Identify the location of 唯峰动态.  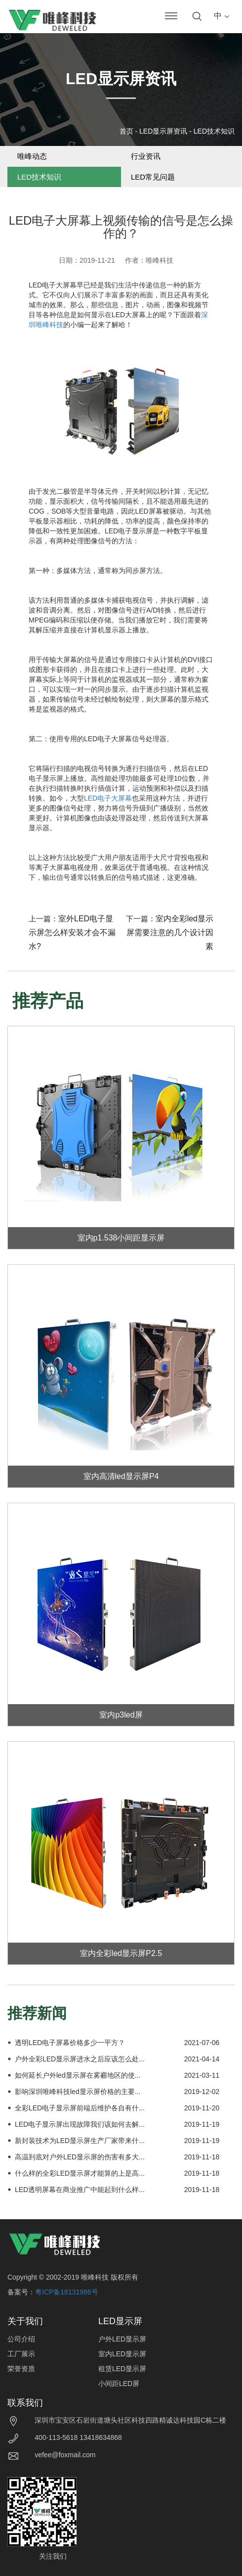
(32, 156).